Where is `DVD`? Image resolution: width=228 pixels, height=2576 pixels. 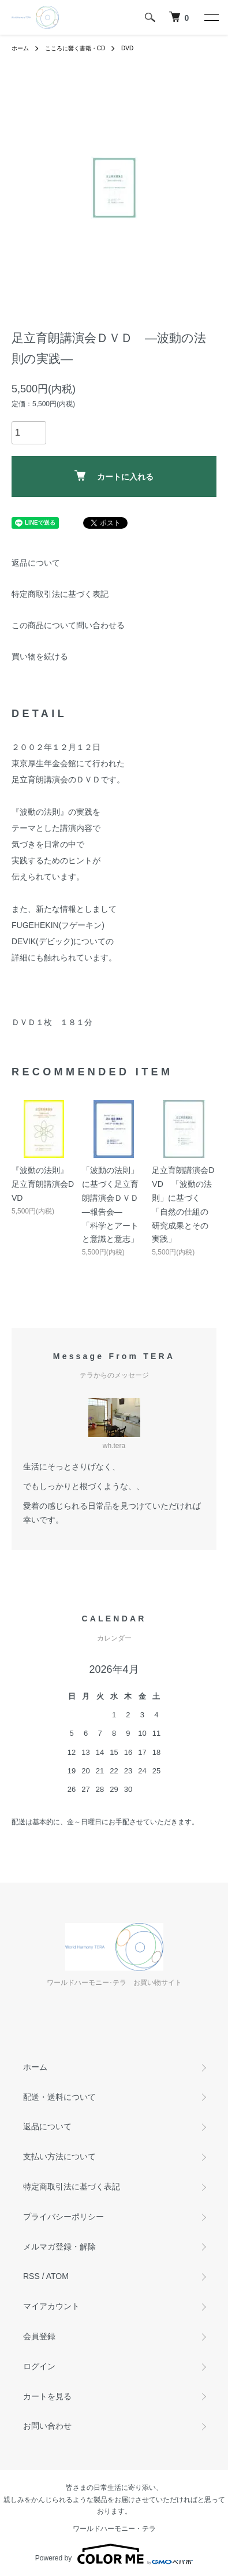
DVD is located at coordinates (127, 48).